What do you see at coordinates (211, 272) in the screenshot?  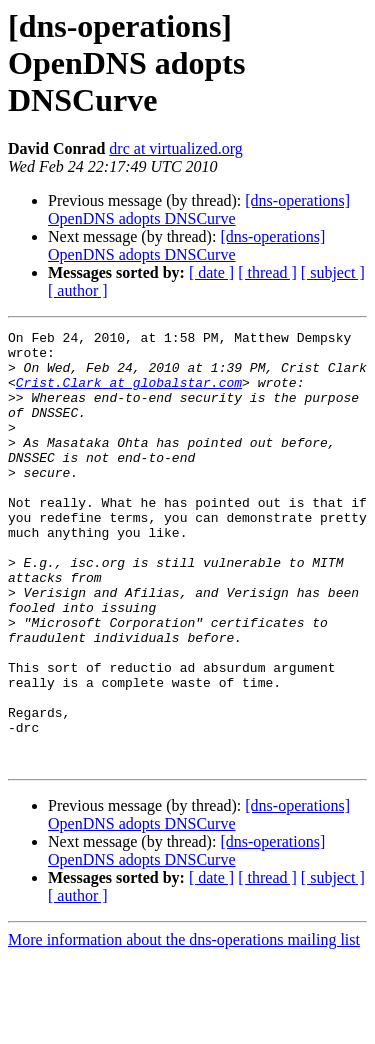 I see `[ date ]` at bounding box center [211, 272].